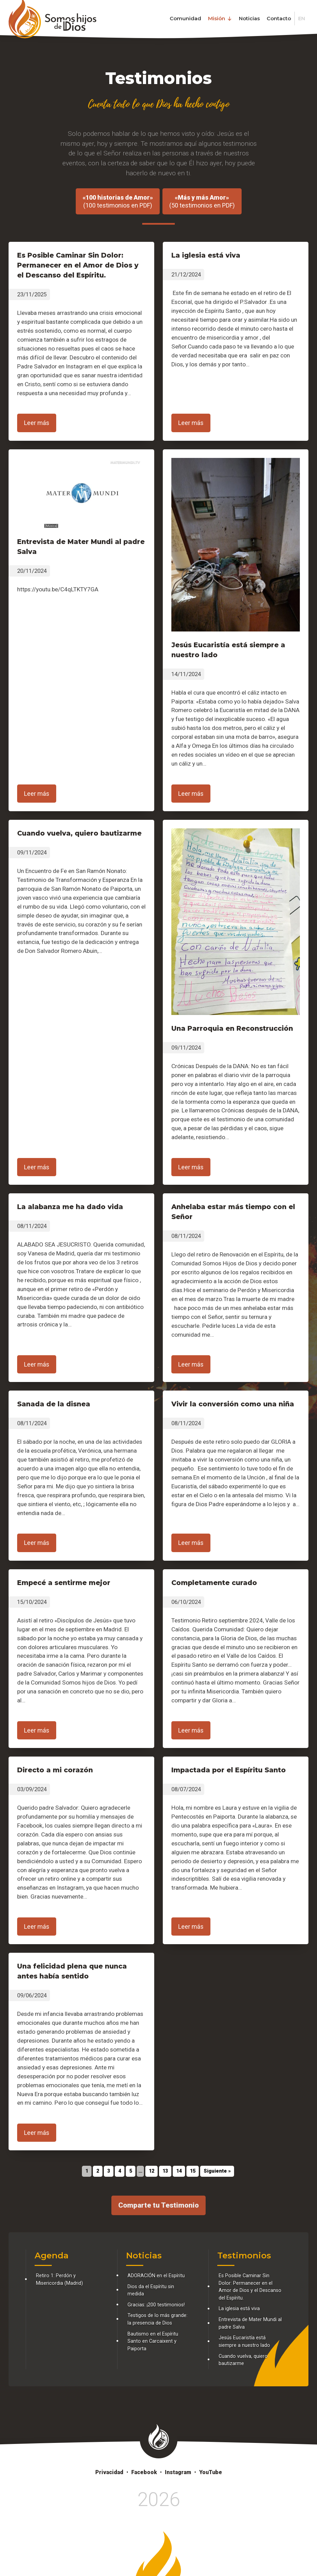 The width and height of the screenshot is (317, 2576). I want to click on Leer más, so click(36, 422).